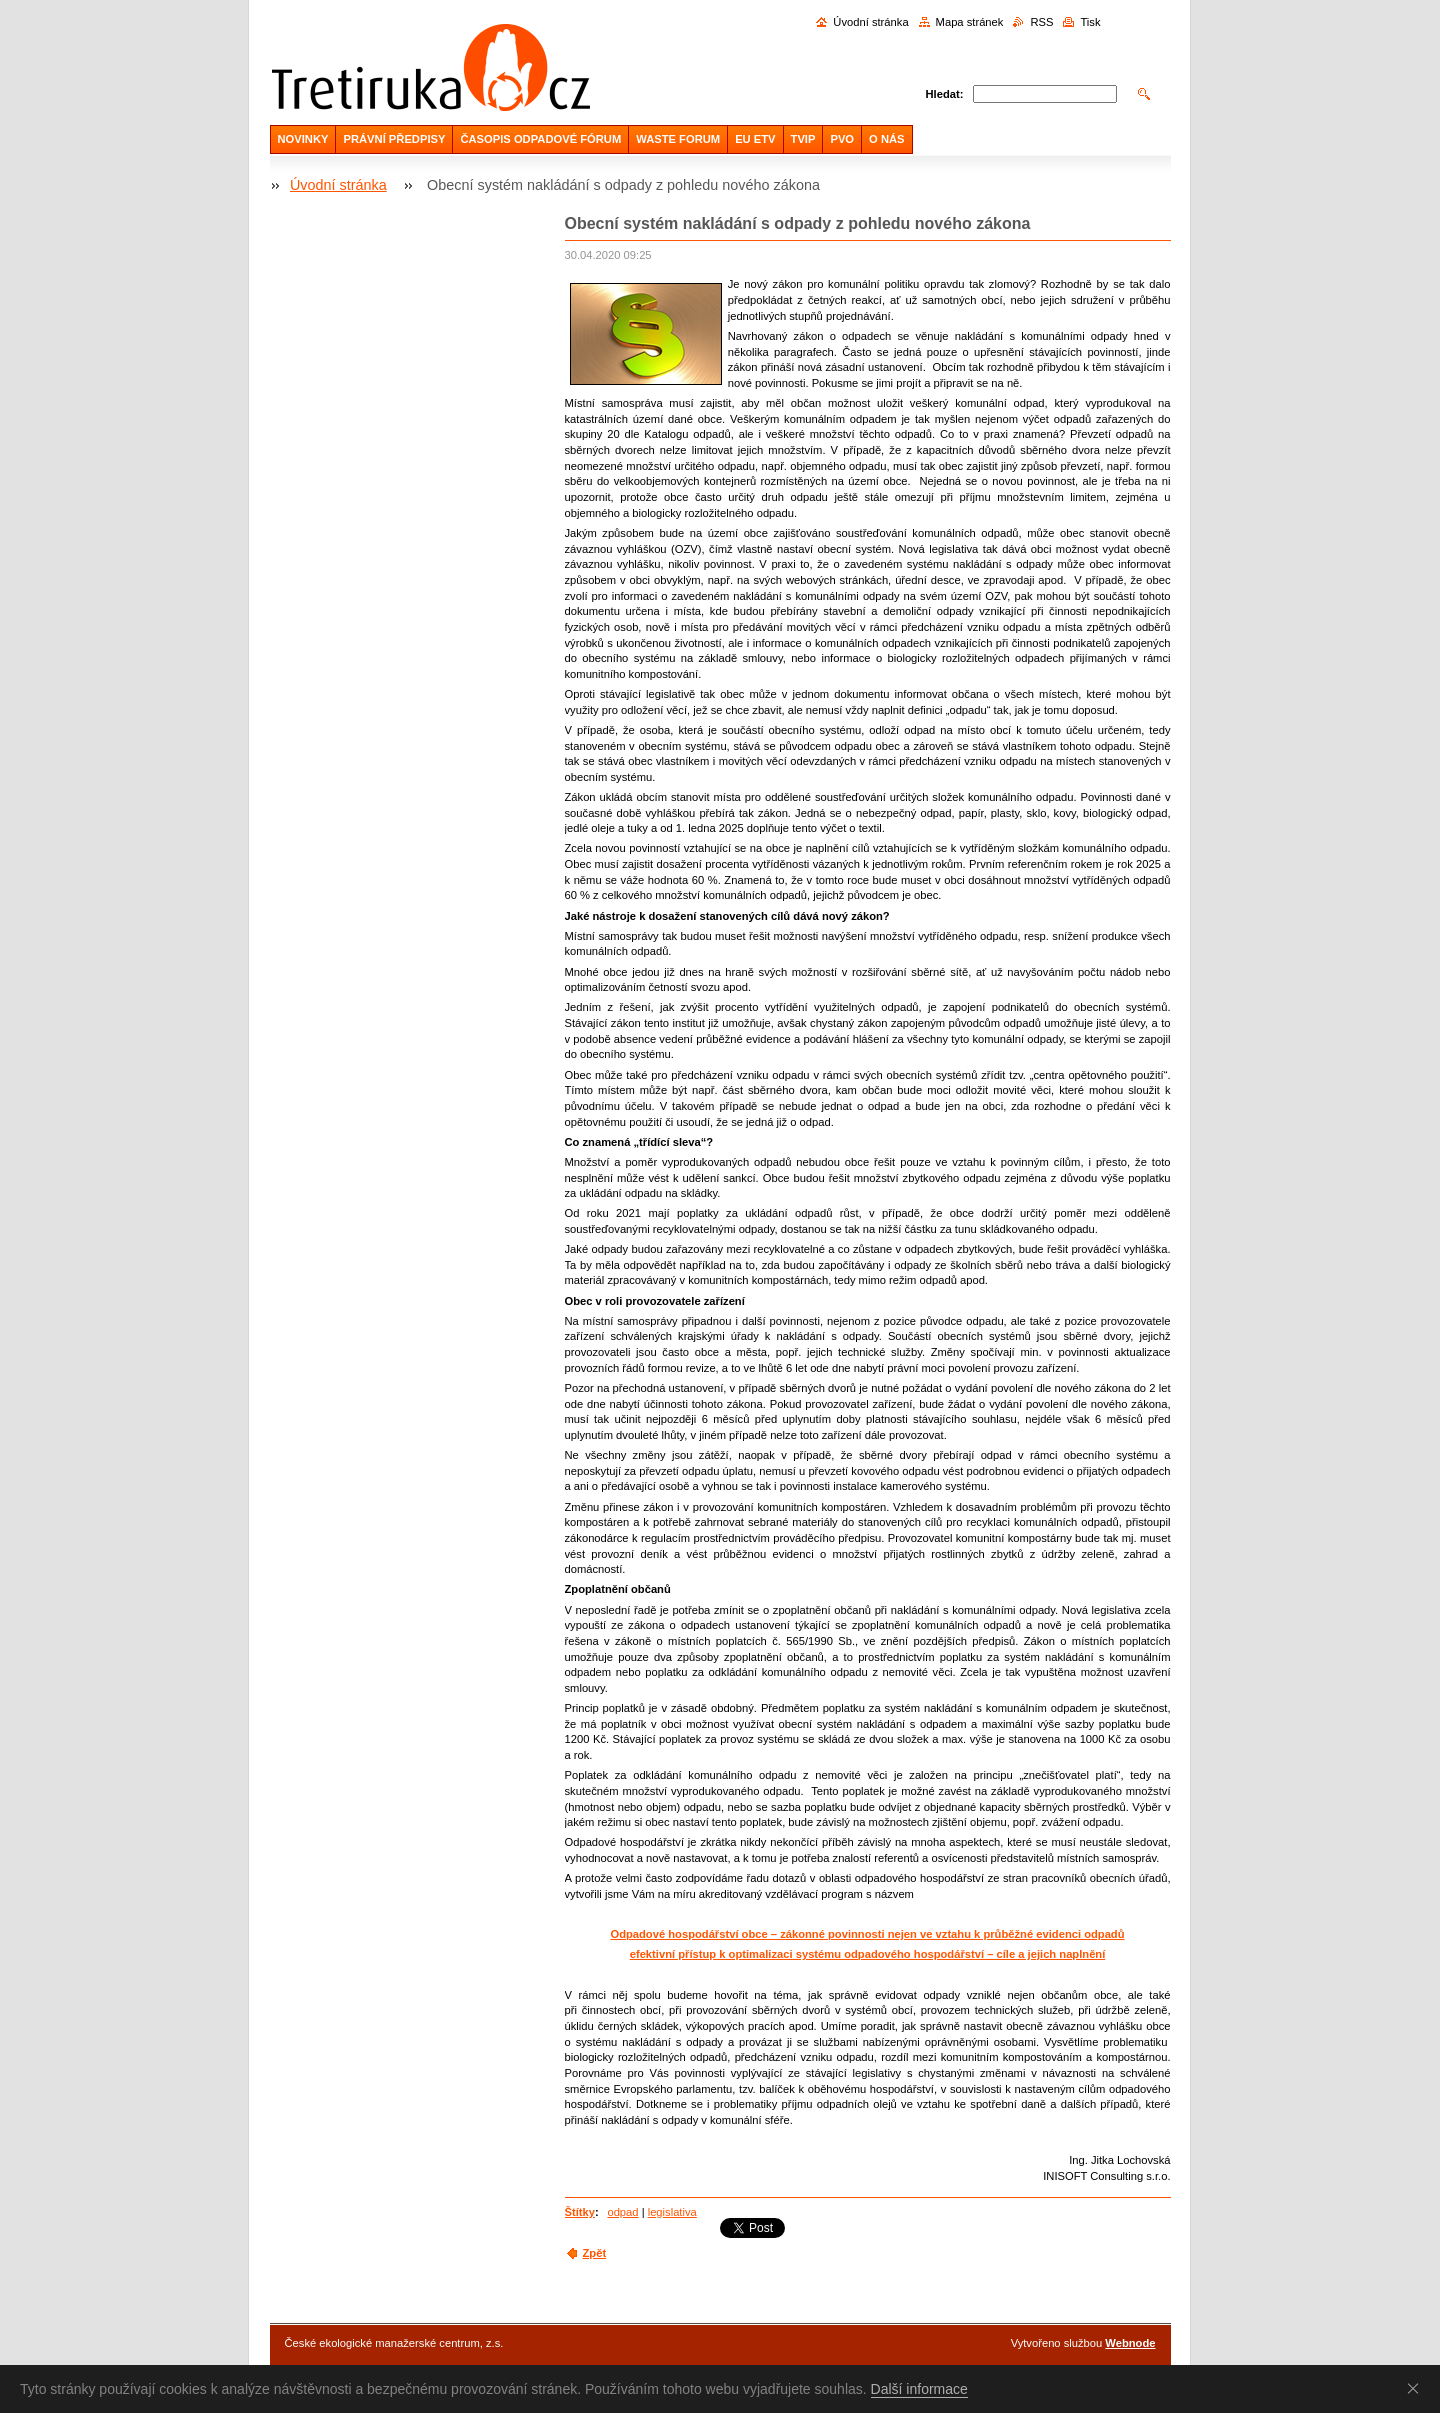 Image resolution: width=1440 pixels, height=2413 pixels. I want to click on efektivní přístup k optimalizaci systému odpadového hospodářství – cíle a jejich naplnění, so click(868, 1954).